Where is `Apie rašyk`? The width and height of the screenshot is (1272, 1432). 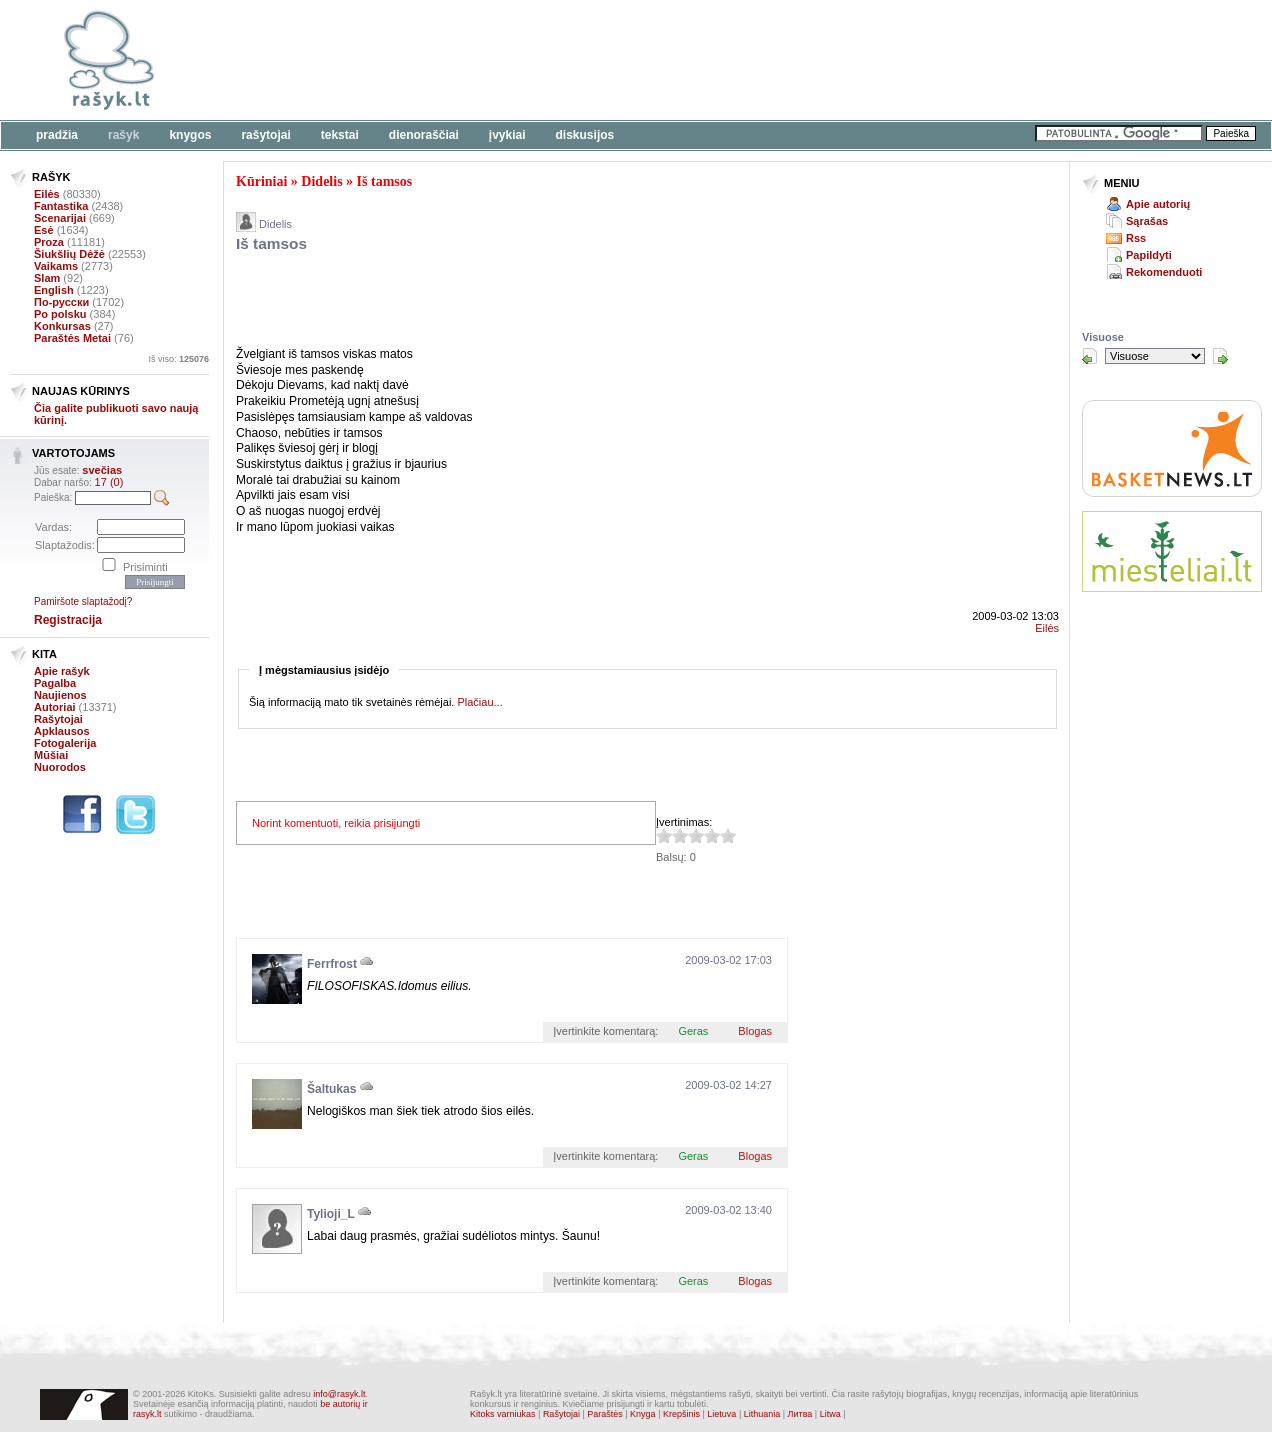
Apie rašyk is located at coordinates (62, 671).